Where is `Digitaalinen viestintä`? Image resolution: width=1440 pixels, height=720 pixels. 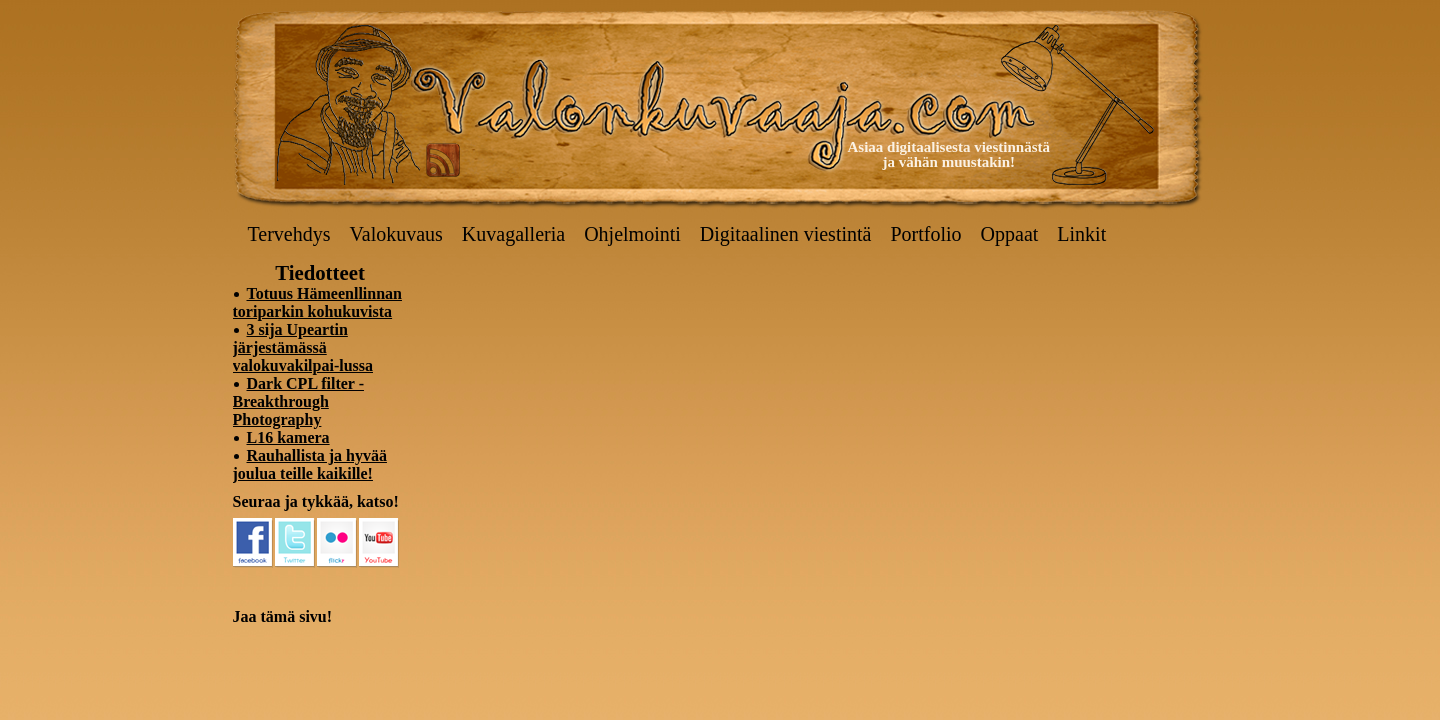
Digitaalinen viestintä is located at coordinates (786, 234).